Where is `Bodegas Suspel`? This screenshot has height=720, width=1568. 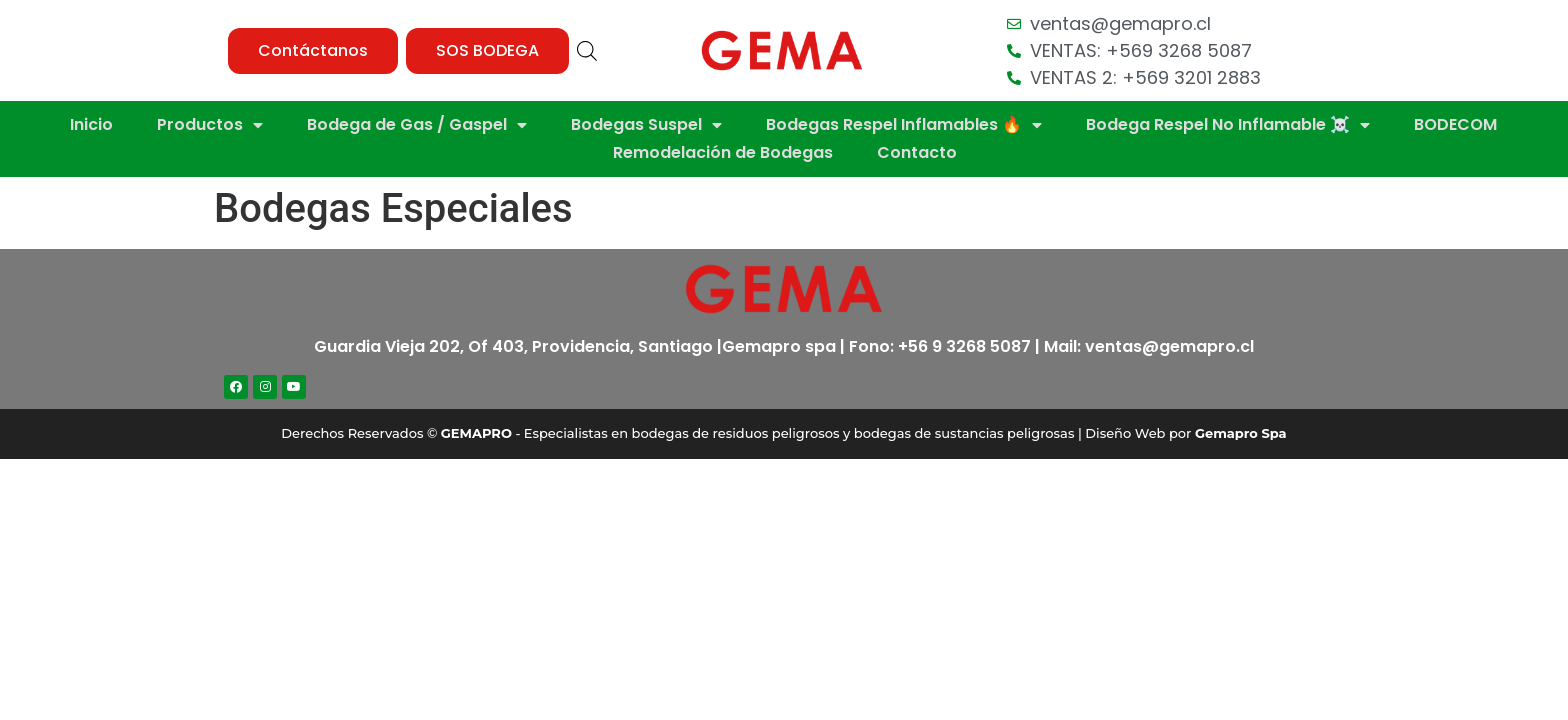
Bodegas Suspel is located at coordinates (646, 125).